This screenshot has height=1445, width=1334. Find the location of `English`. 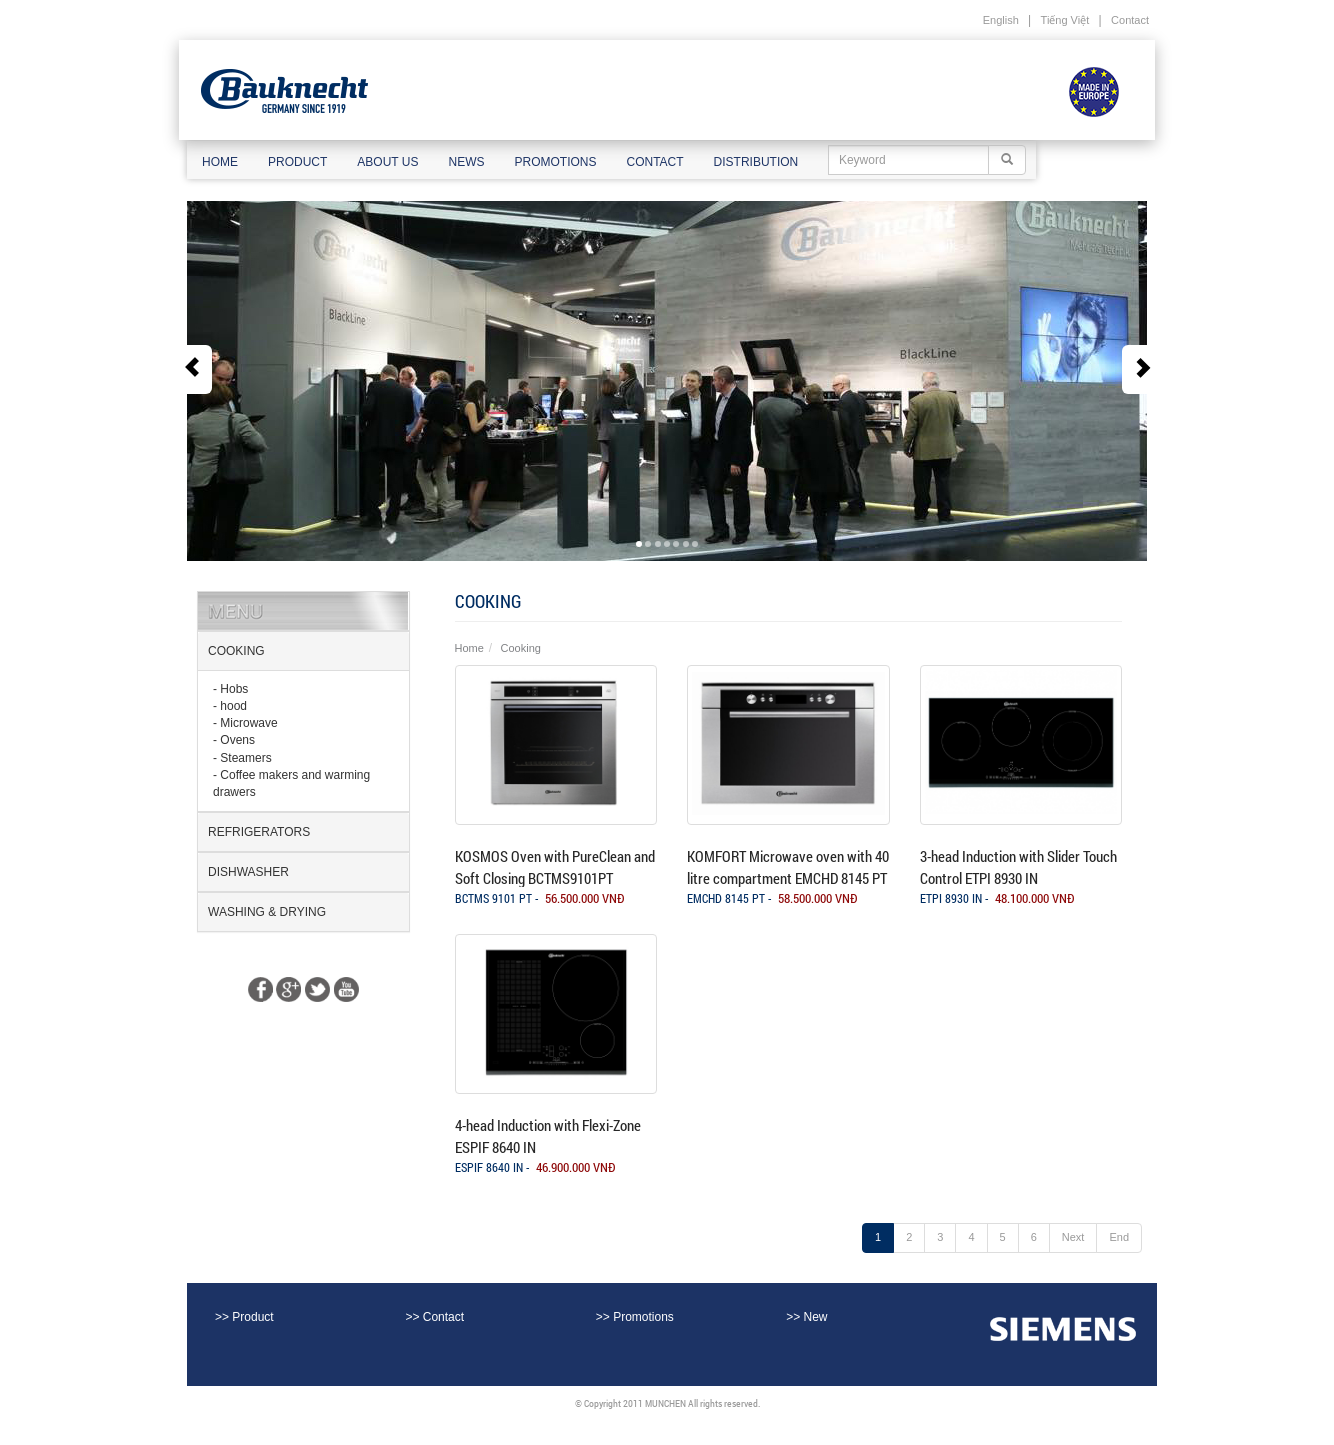

English is located at coordinates (1001, 20).